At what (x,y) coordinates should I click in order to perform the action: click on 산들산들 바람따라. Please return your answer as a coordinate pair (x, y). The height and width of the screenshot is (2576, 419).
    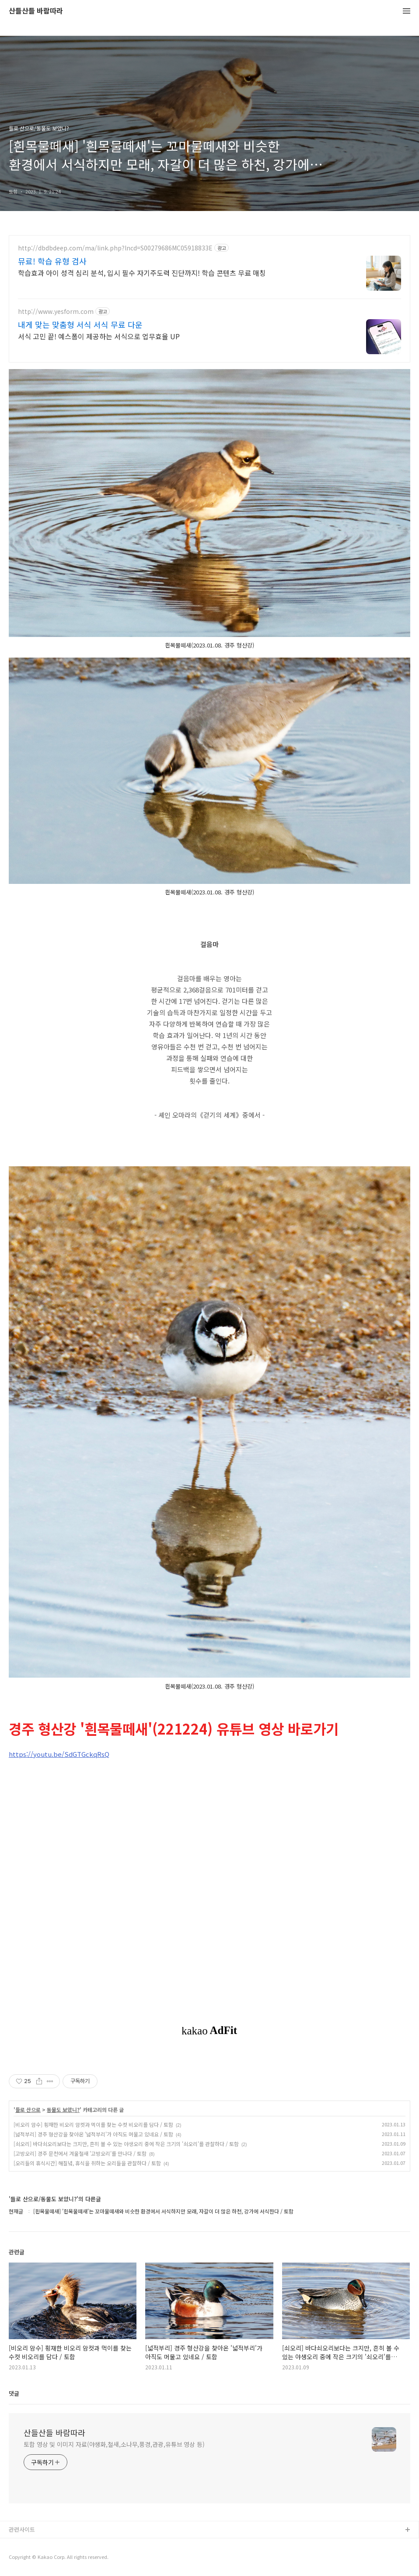
    Looking at the image, I should click on (36, 11).